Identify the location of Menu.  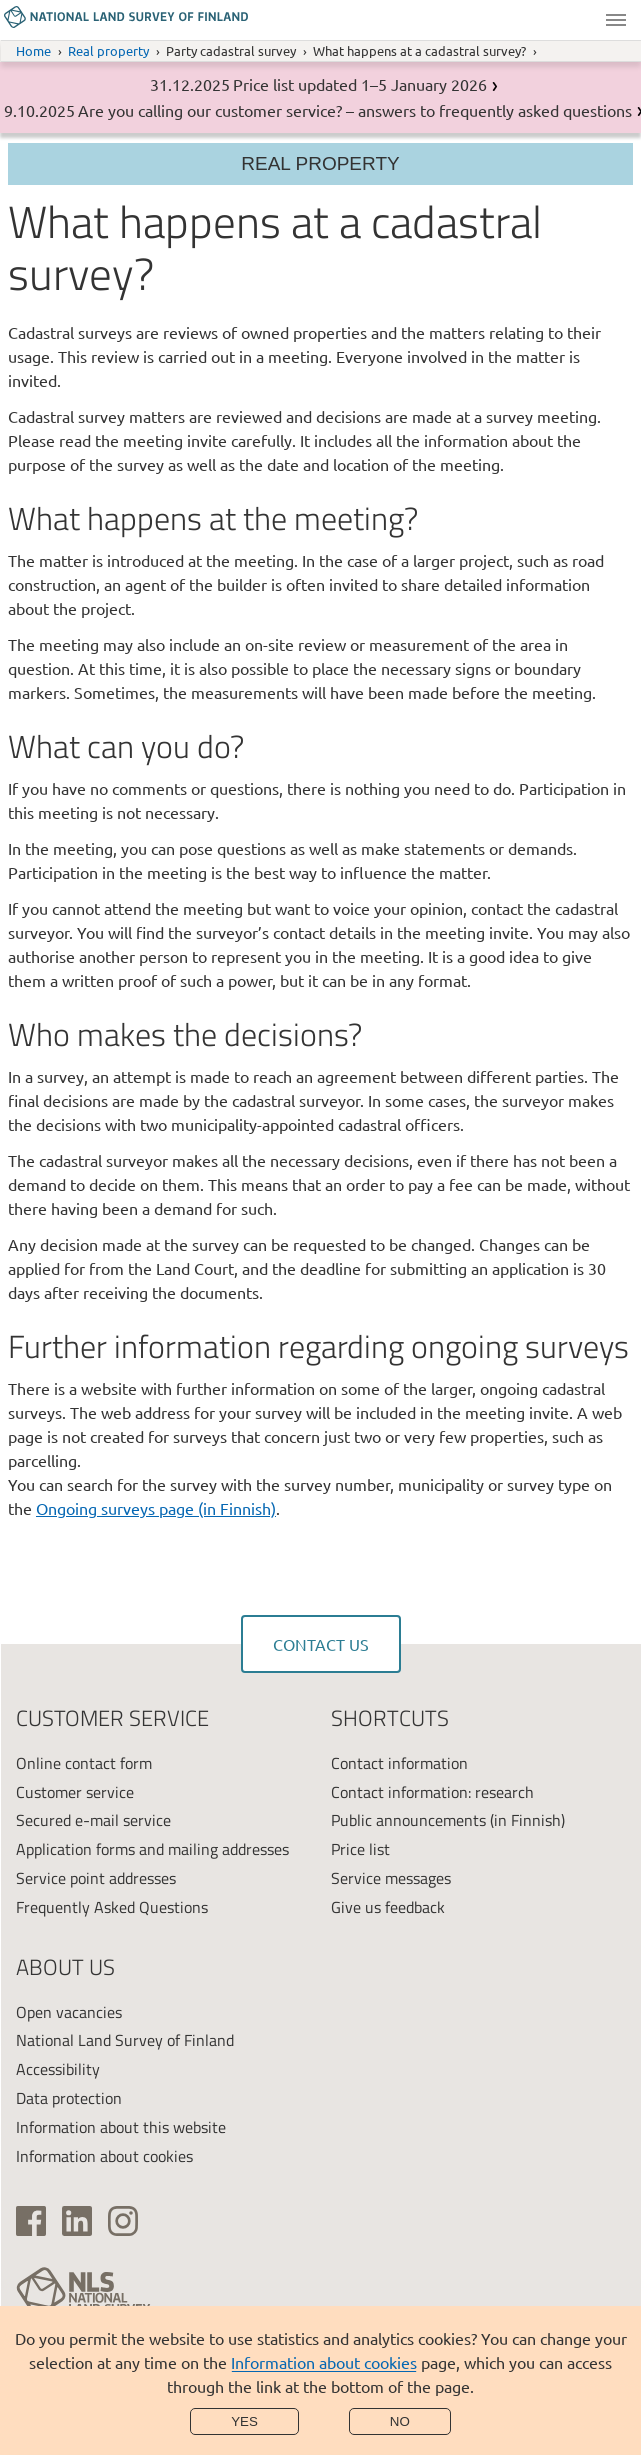
(616, 20).